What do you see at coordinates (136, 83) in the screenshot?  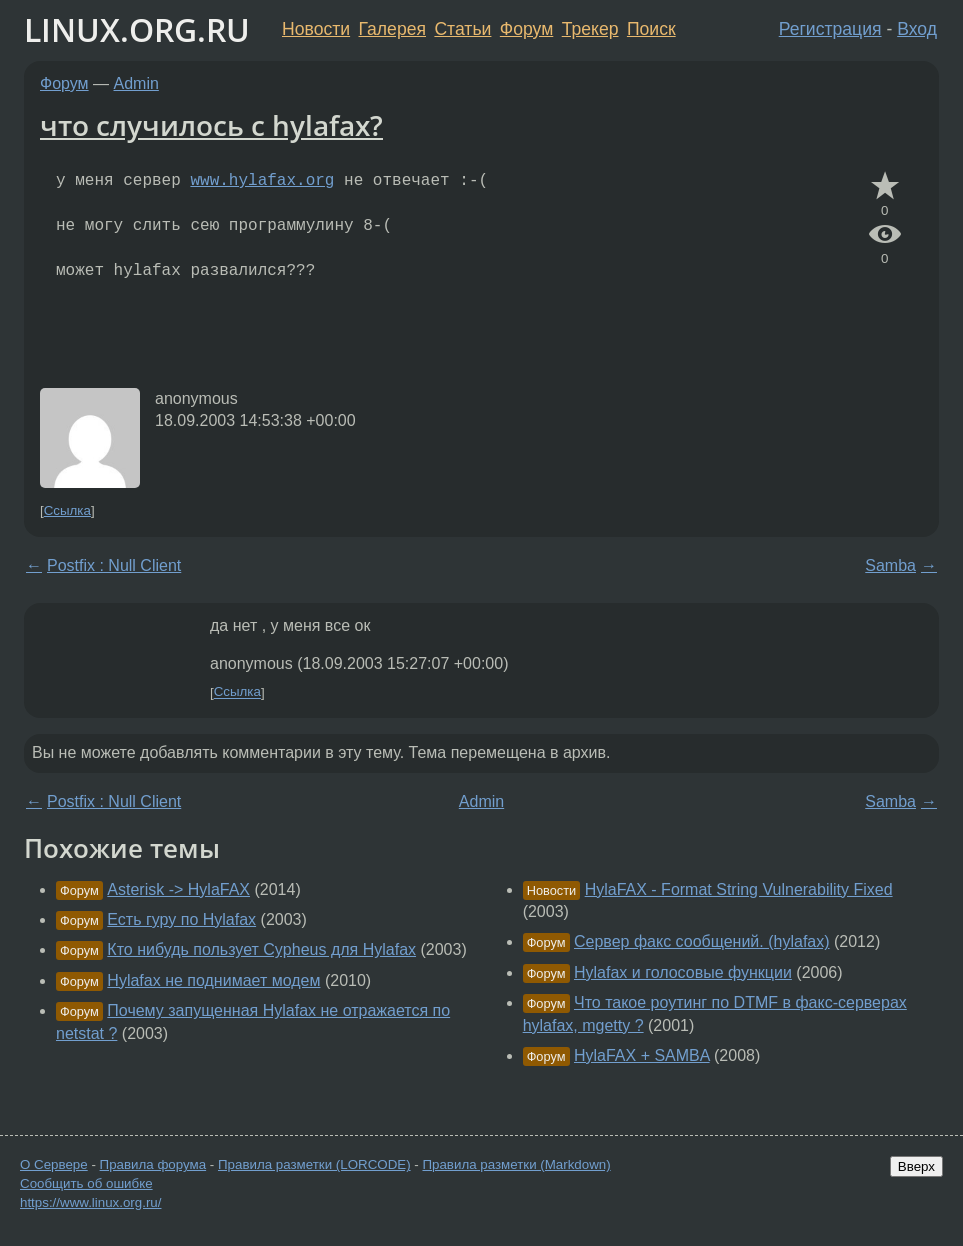 I see `Admin` at bounding box center [136, 83].